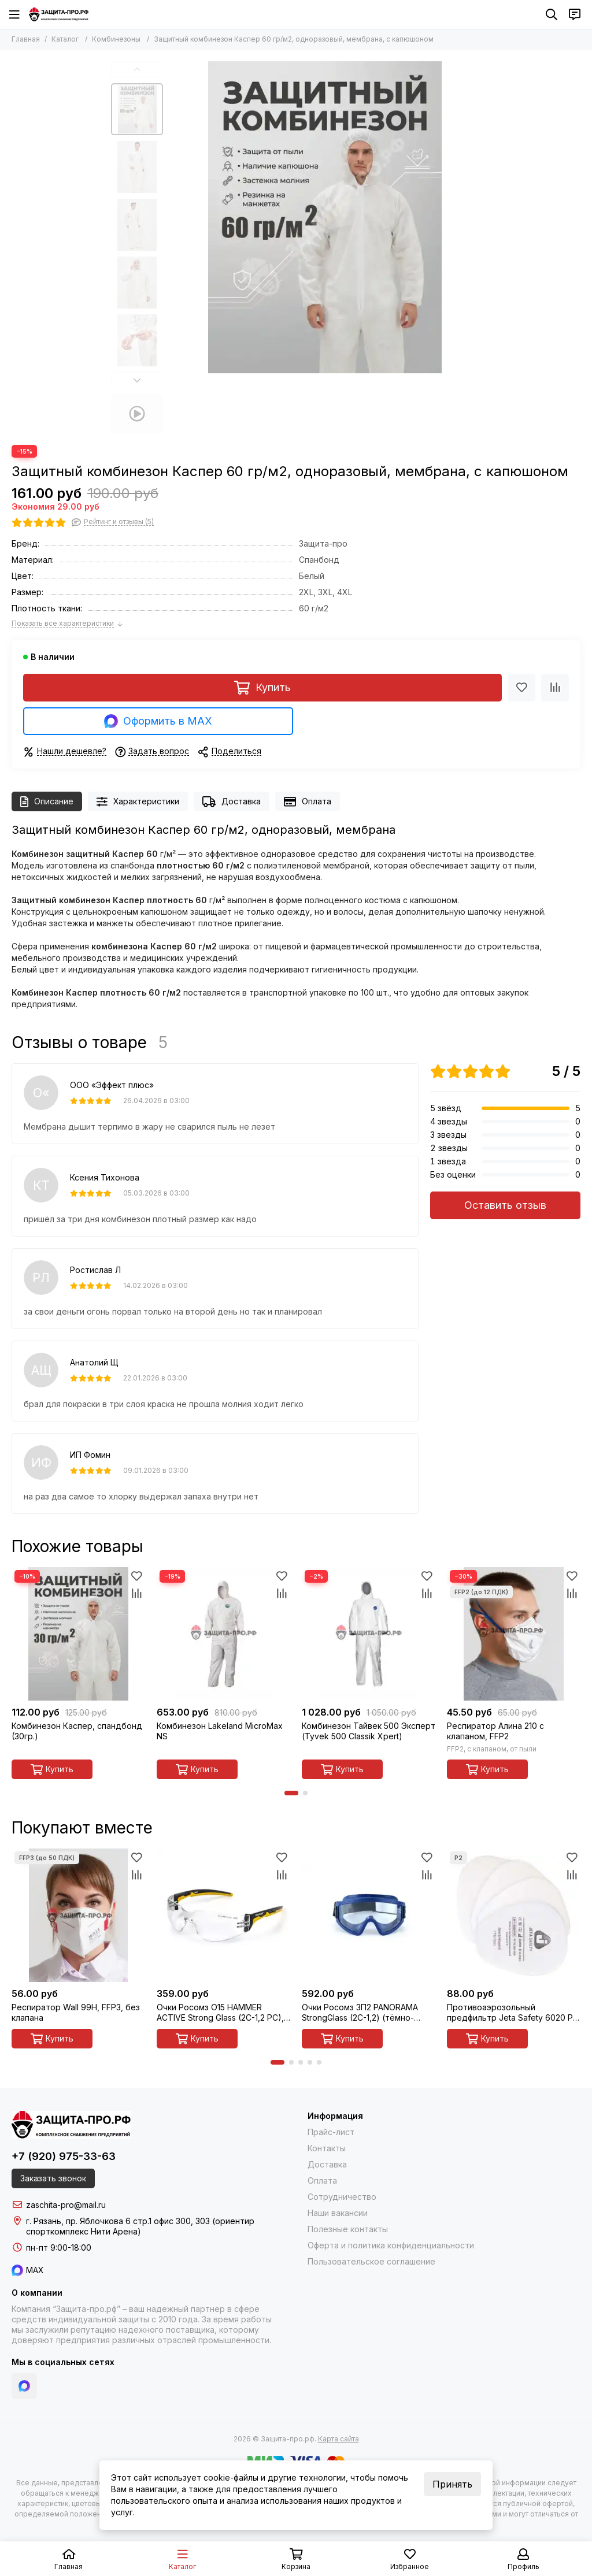 The image size is (592, 2576). I want to click on Комбинезоны, so click(116, 39).